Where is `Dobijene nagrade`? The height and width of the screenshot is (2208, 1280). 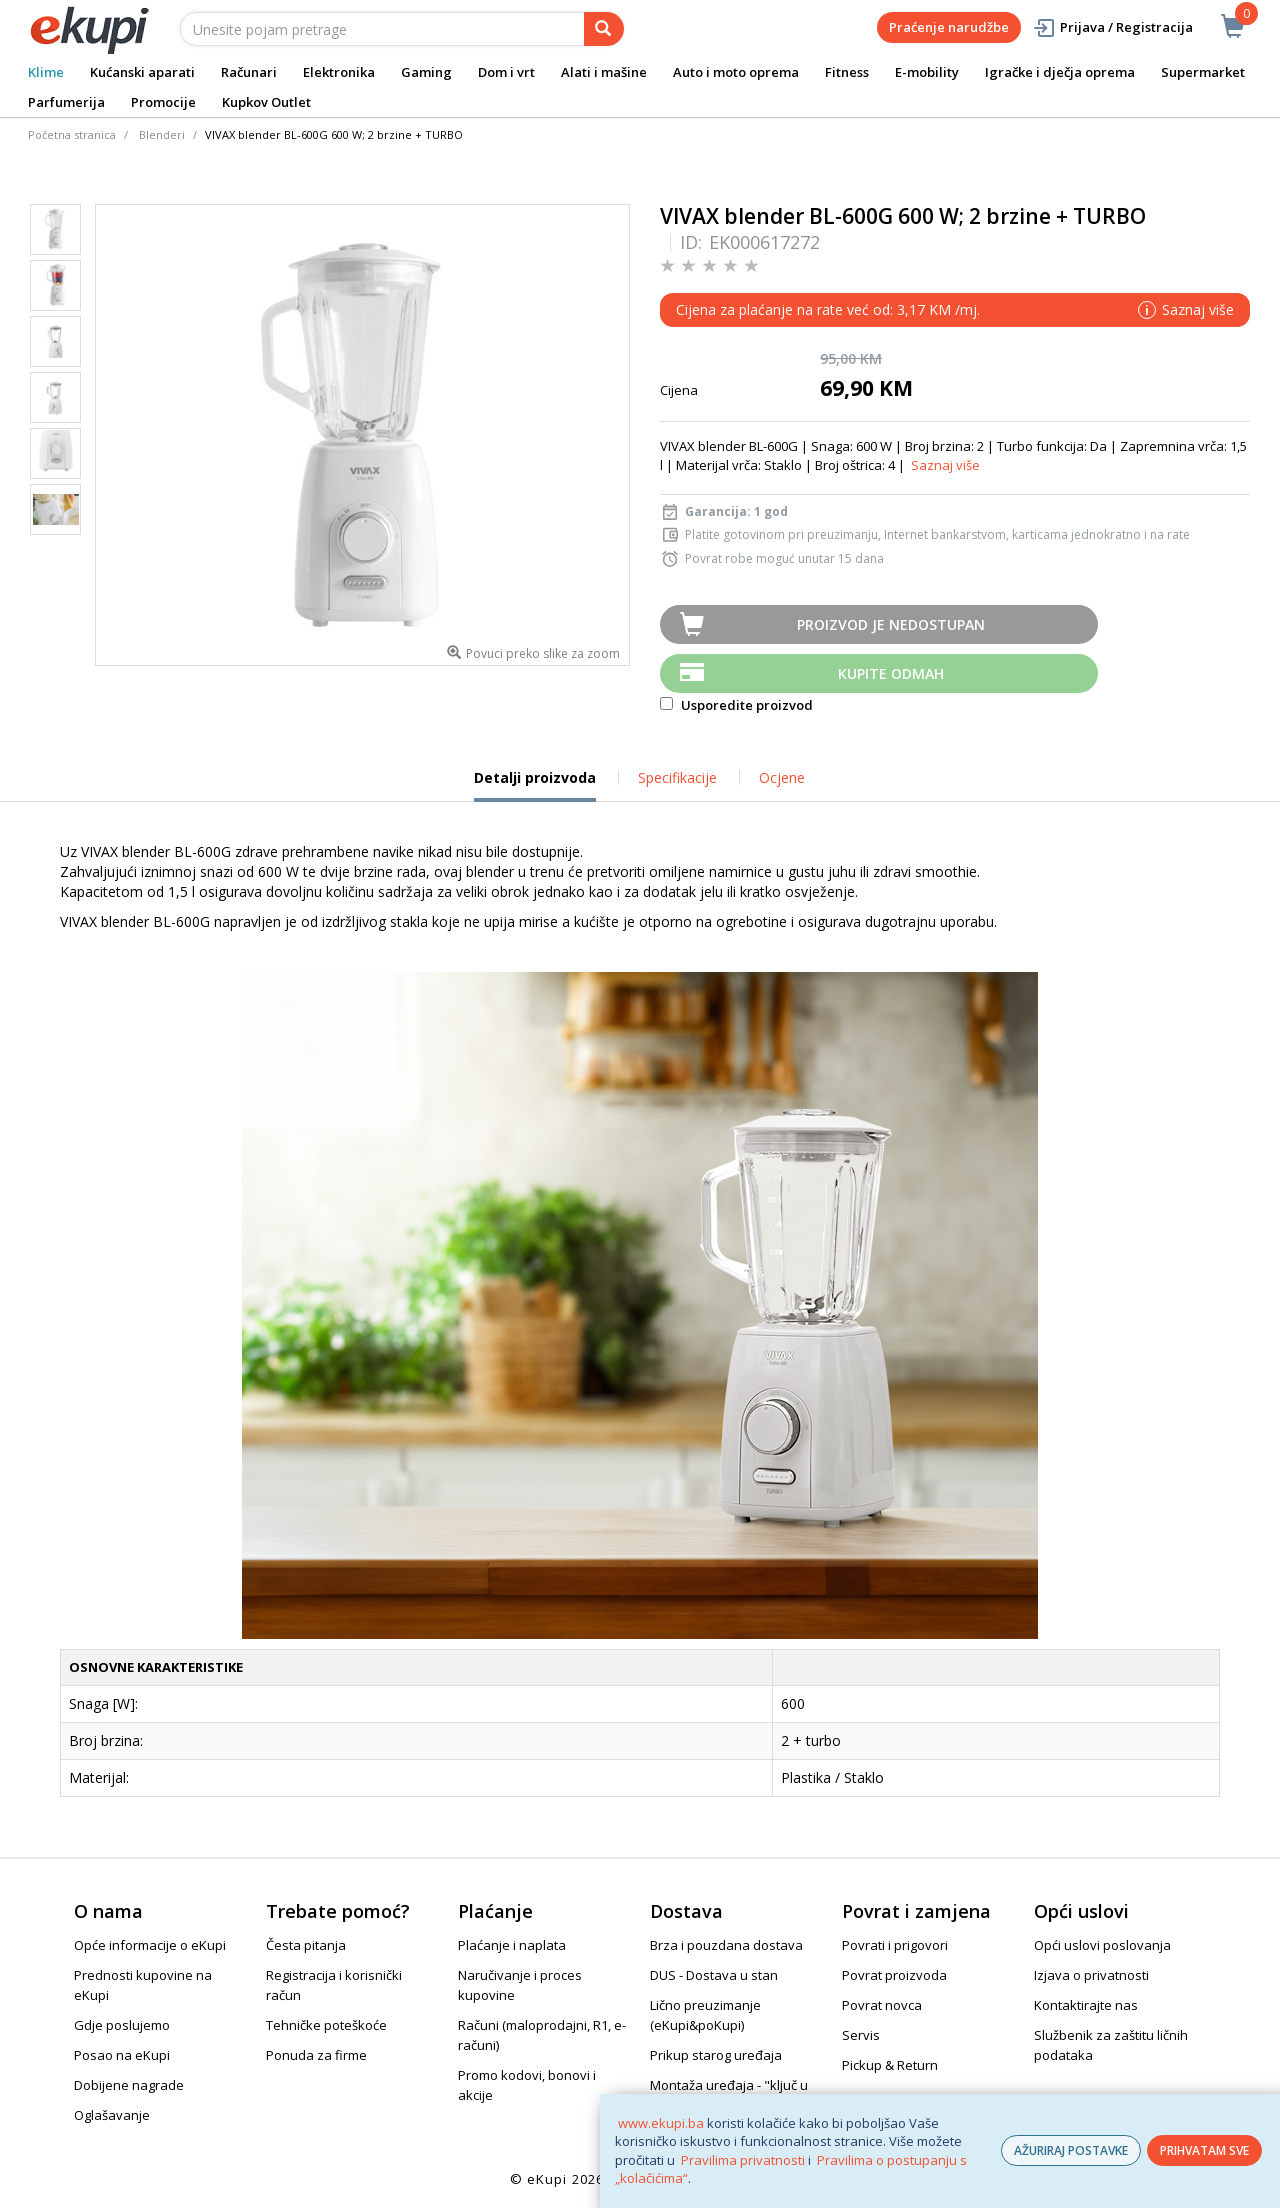
Dobijene nagrade is located at coordinates (129, 2085).